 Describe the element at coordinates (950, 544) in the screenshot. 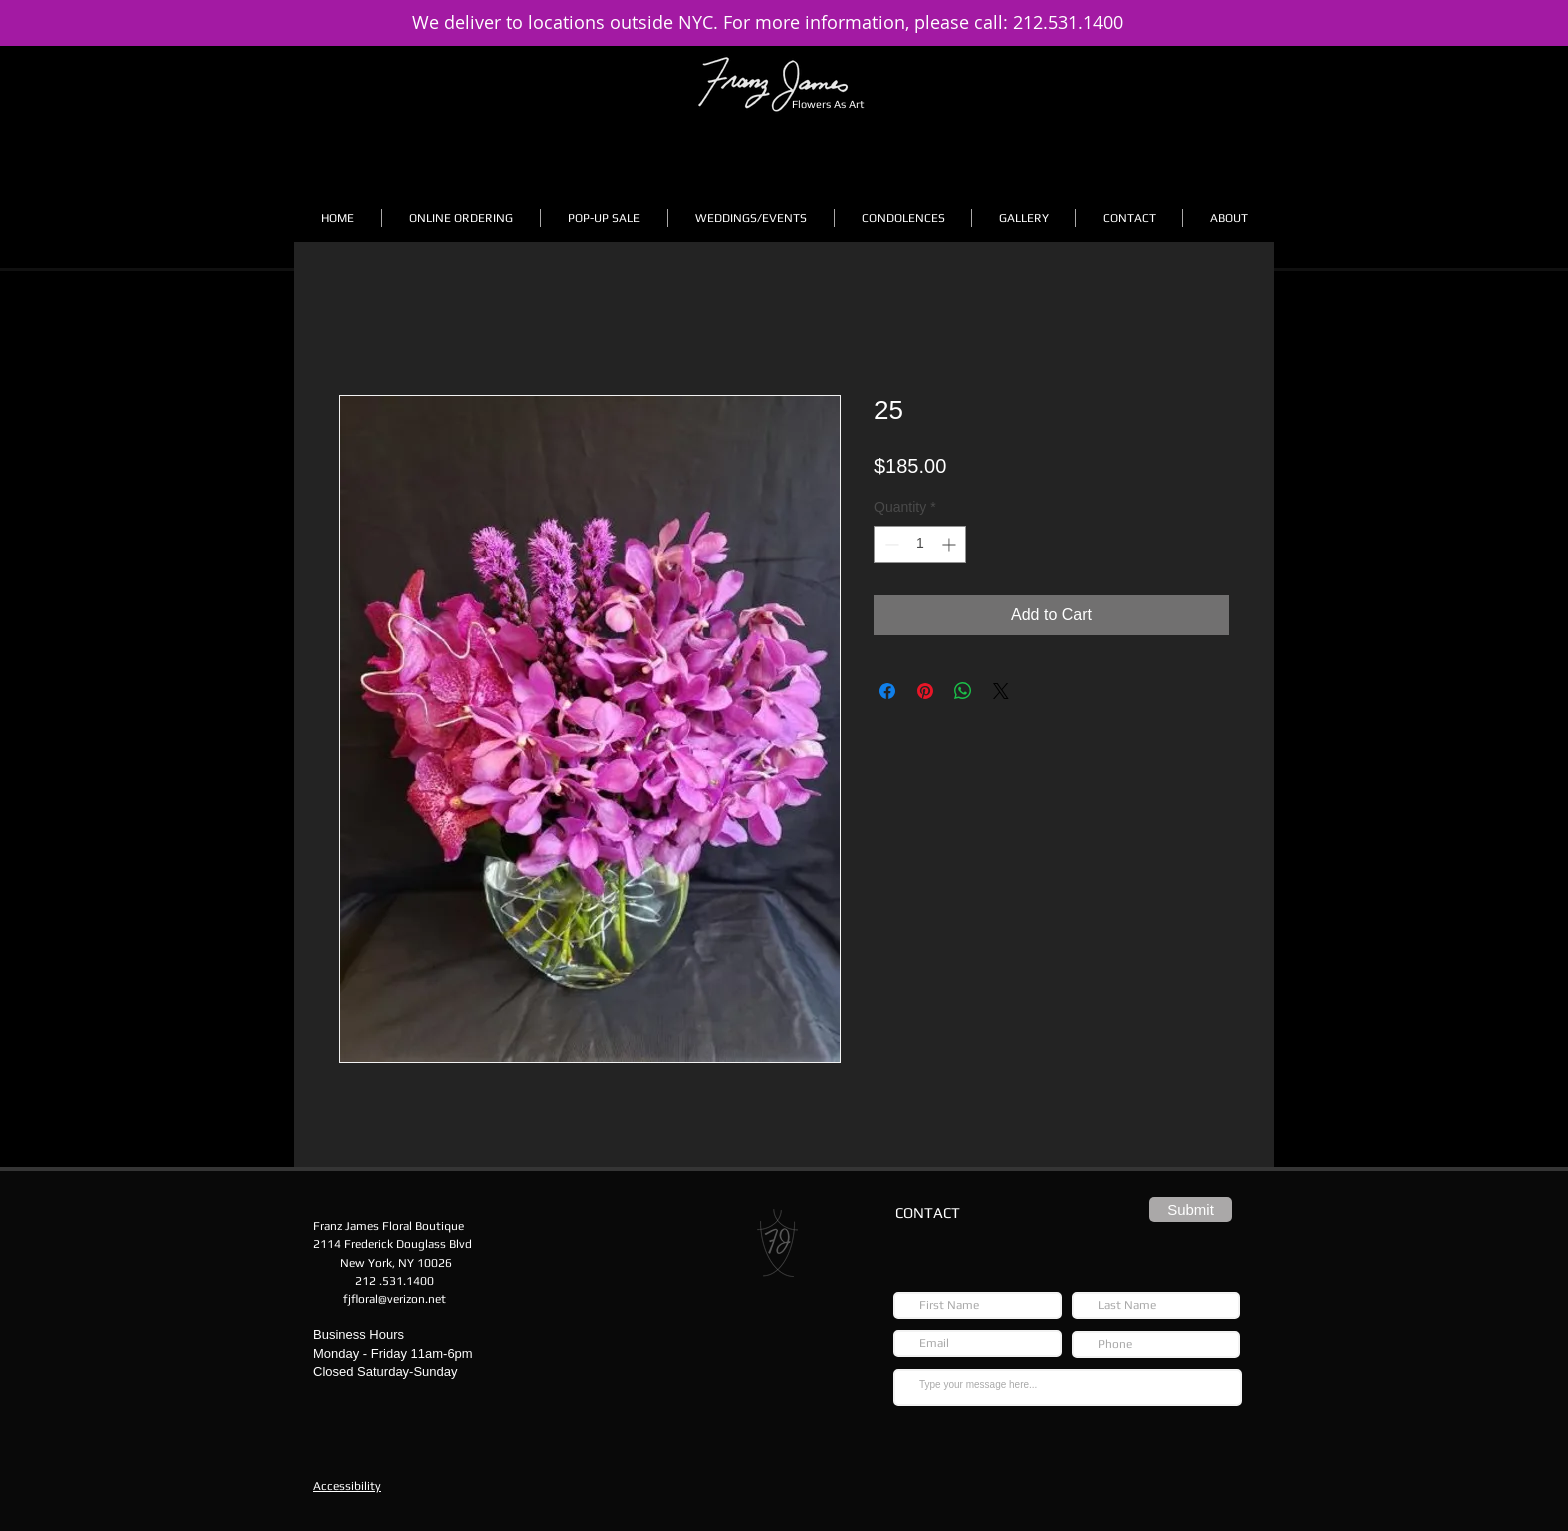

I see `[Increment]` at that location.